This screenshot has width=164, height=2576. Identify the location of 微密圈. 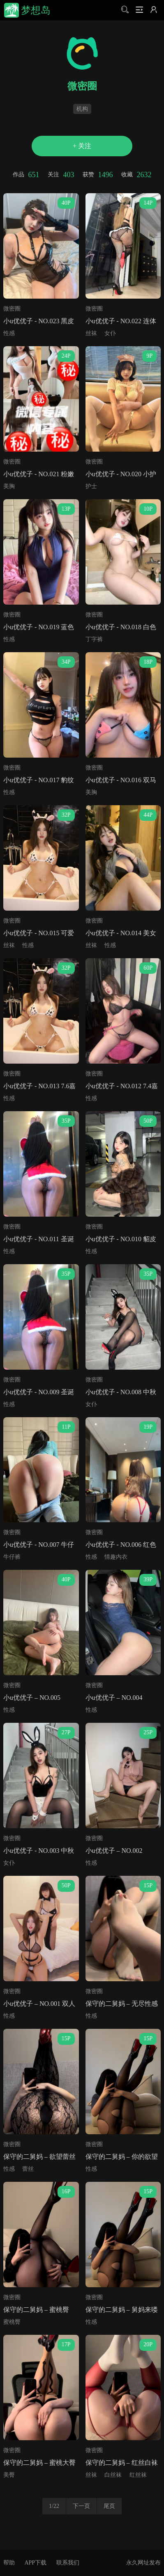
(12, 309).